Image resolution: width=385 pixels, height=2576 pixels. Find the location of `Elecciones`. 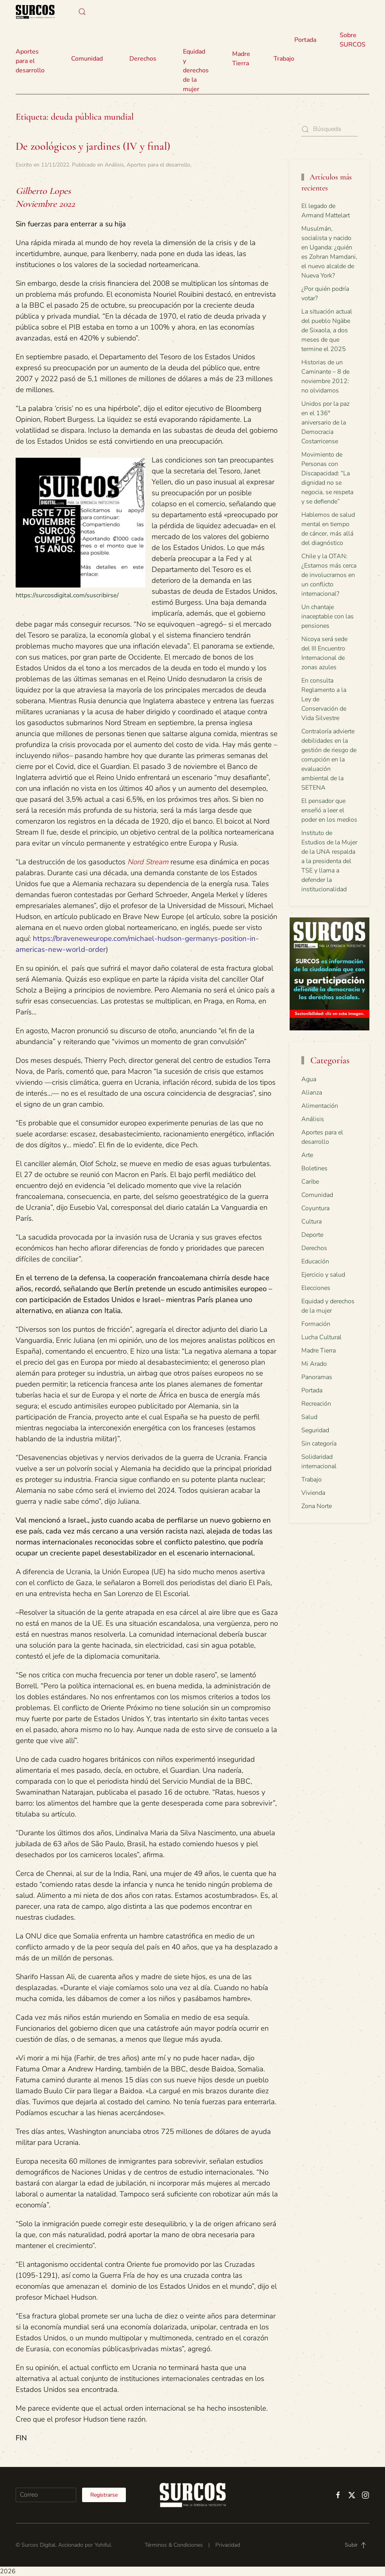

Elecciones is located at coordinates (315, 1288).